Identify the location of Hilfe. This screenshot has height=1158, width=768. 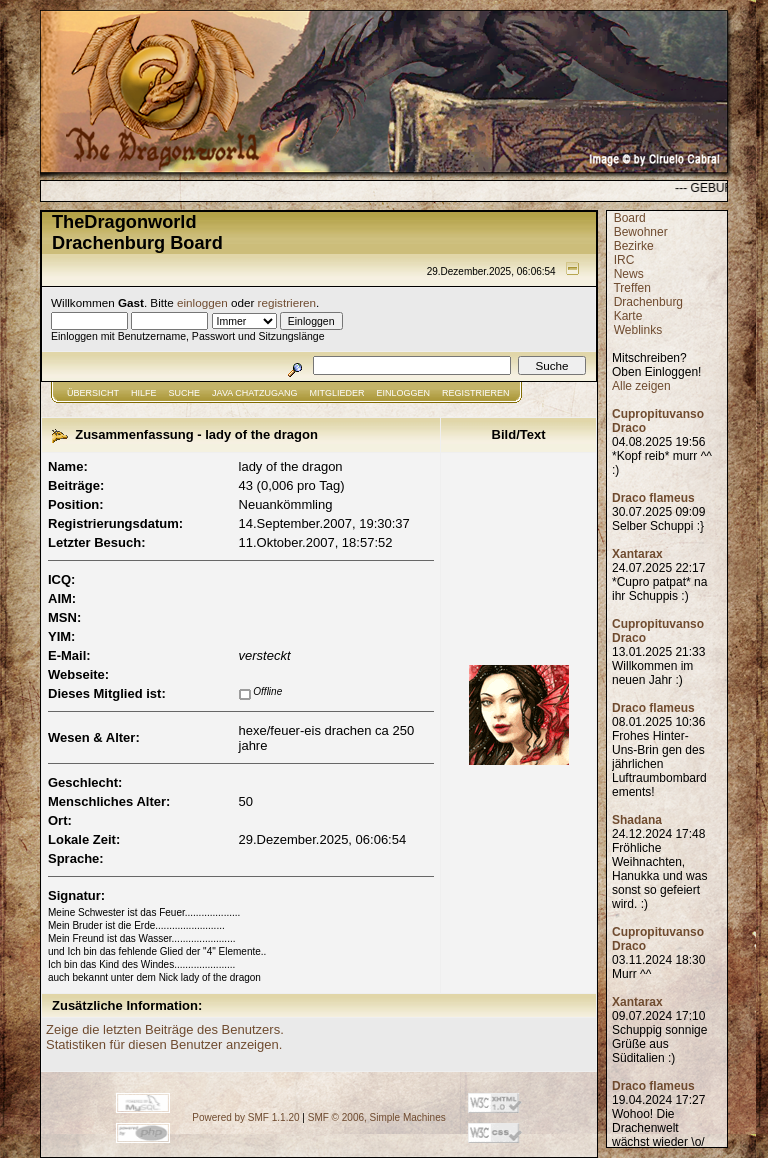
(144, 393).